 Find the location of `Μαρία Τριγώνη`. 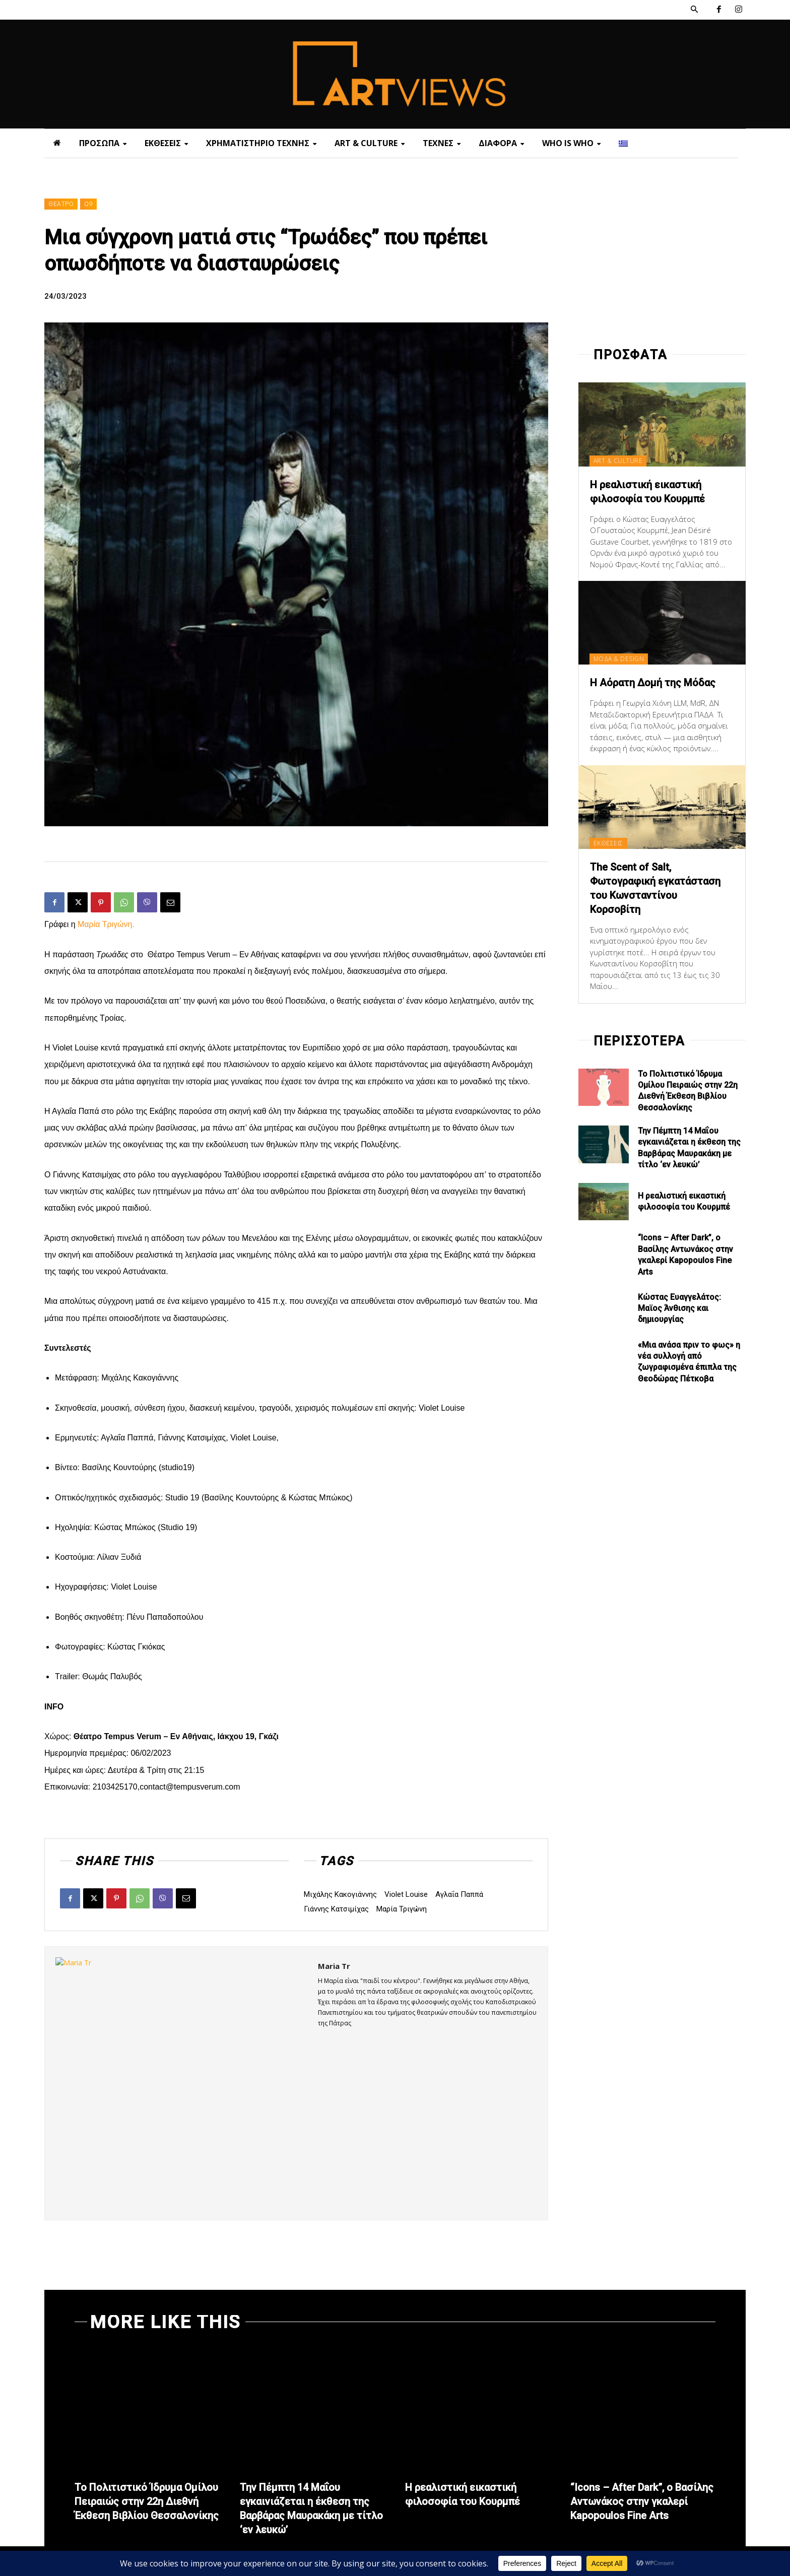

Μαρία Τριγώνη is located at coordinates (401, 1908).